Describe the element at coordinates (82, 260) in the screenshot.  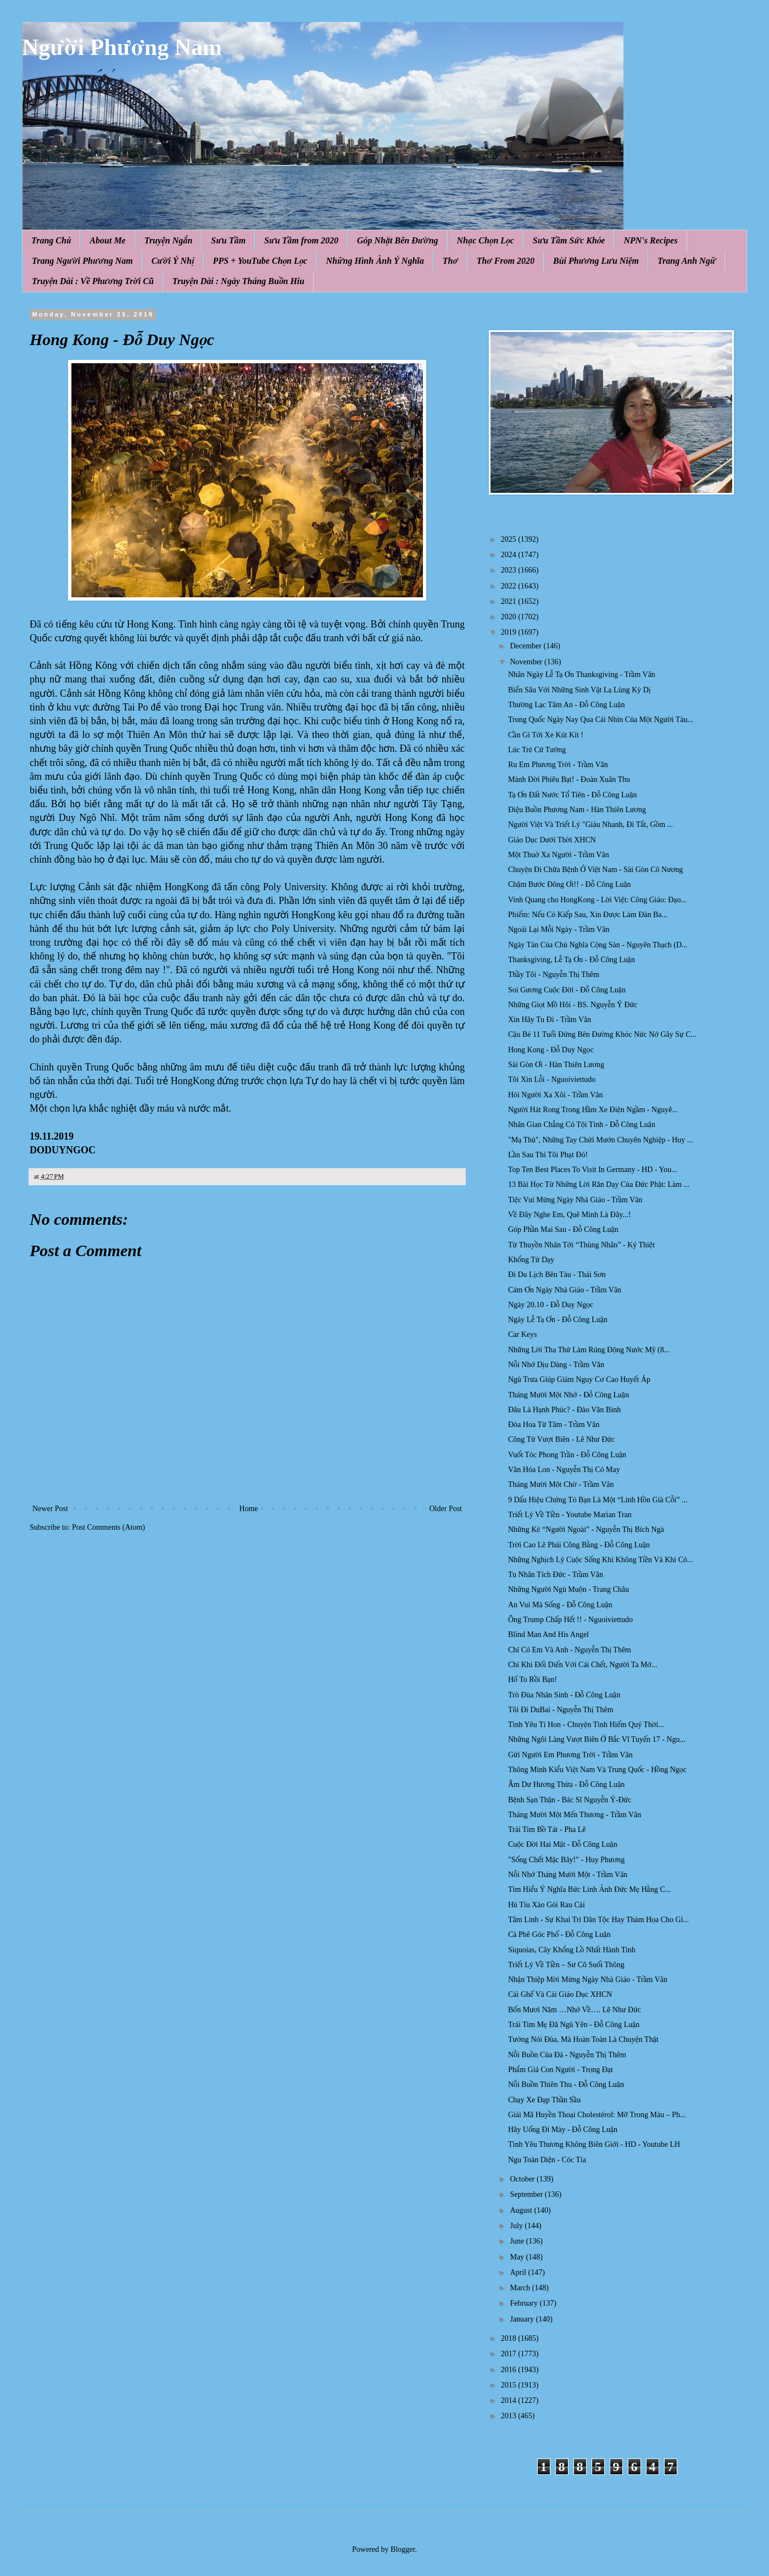
I see `Trang Người Phương Nam` at that location.